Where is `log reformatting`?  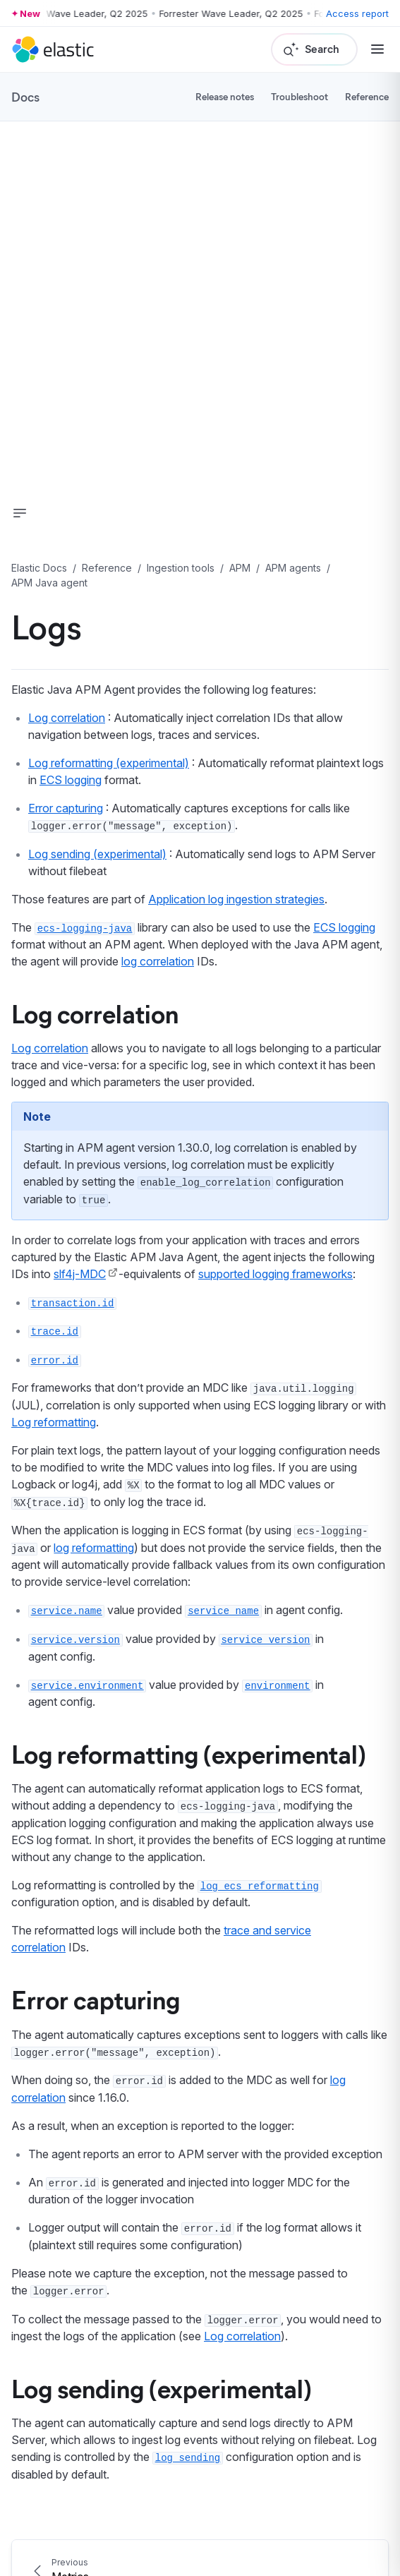
log reformatting is located at coordinates (94, 1548).